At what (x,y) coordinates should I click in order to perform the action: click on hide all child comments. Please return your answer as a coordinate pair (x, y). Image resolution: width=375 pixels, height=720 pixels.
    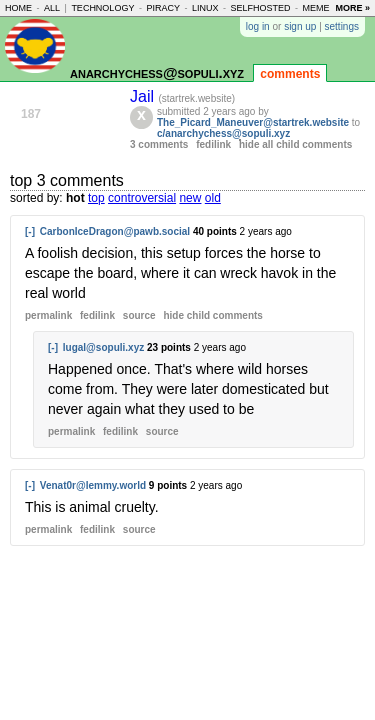
    Looking at the image, I should click on (295, 144).